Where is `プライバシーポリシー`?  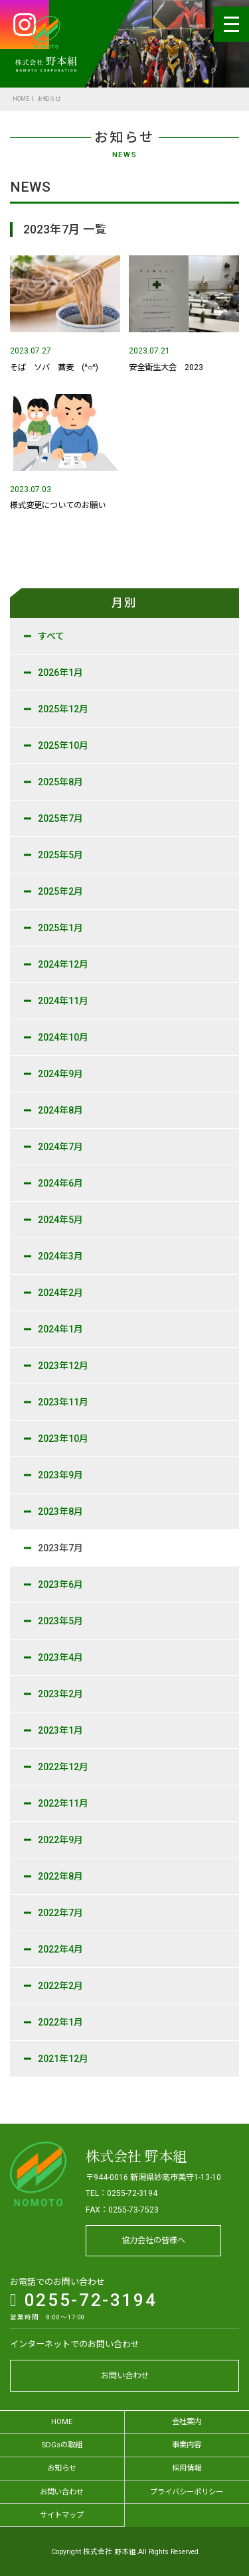 プライバシーポリシー is located at coordinates (186, 2491).